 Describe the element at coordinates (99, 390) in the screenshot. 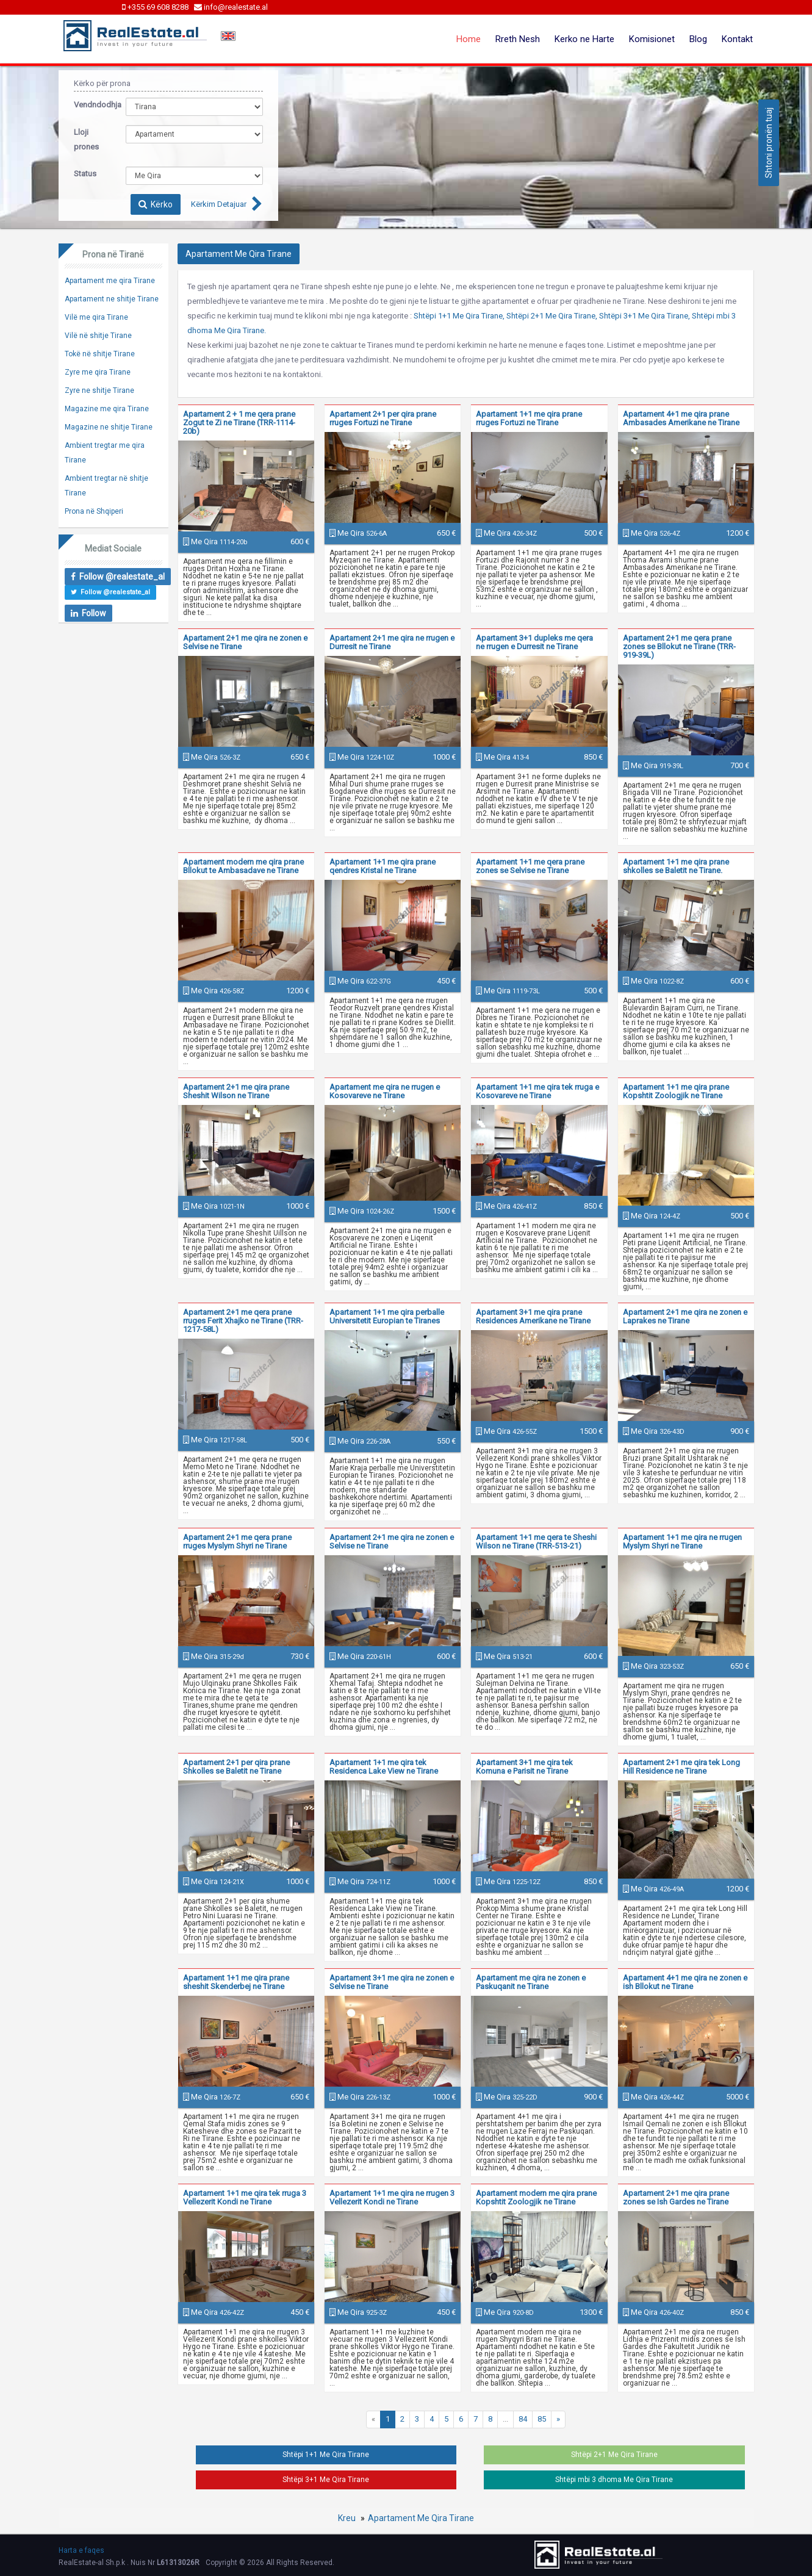

I see `Zyre ne shitje Tirane` at that location.